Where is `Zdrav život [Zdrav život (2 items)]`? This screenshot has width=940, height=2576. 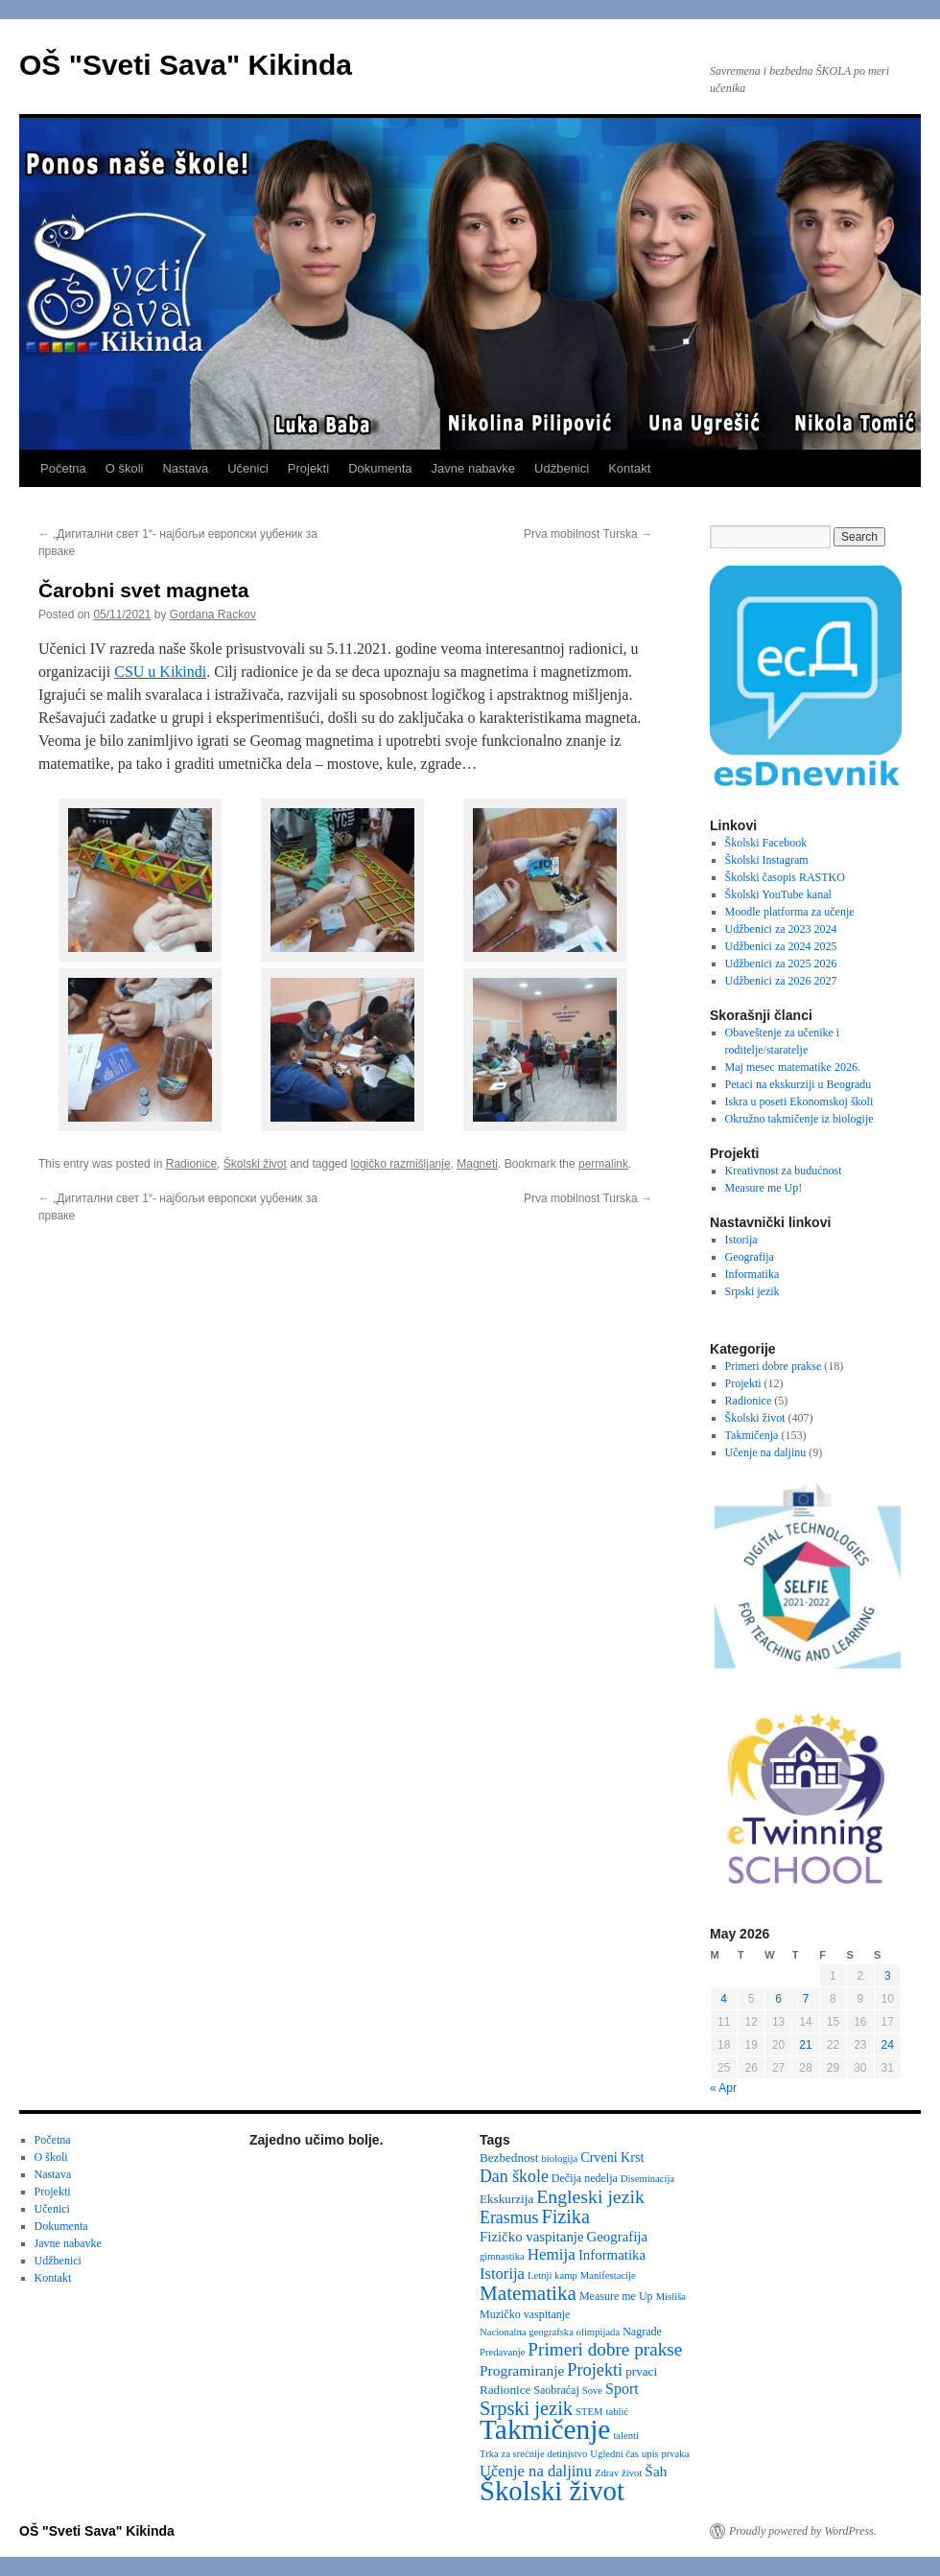 Zdrav život [Zdrav život (2 items)] is located at coordinates (618, 2473).